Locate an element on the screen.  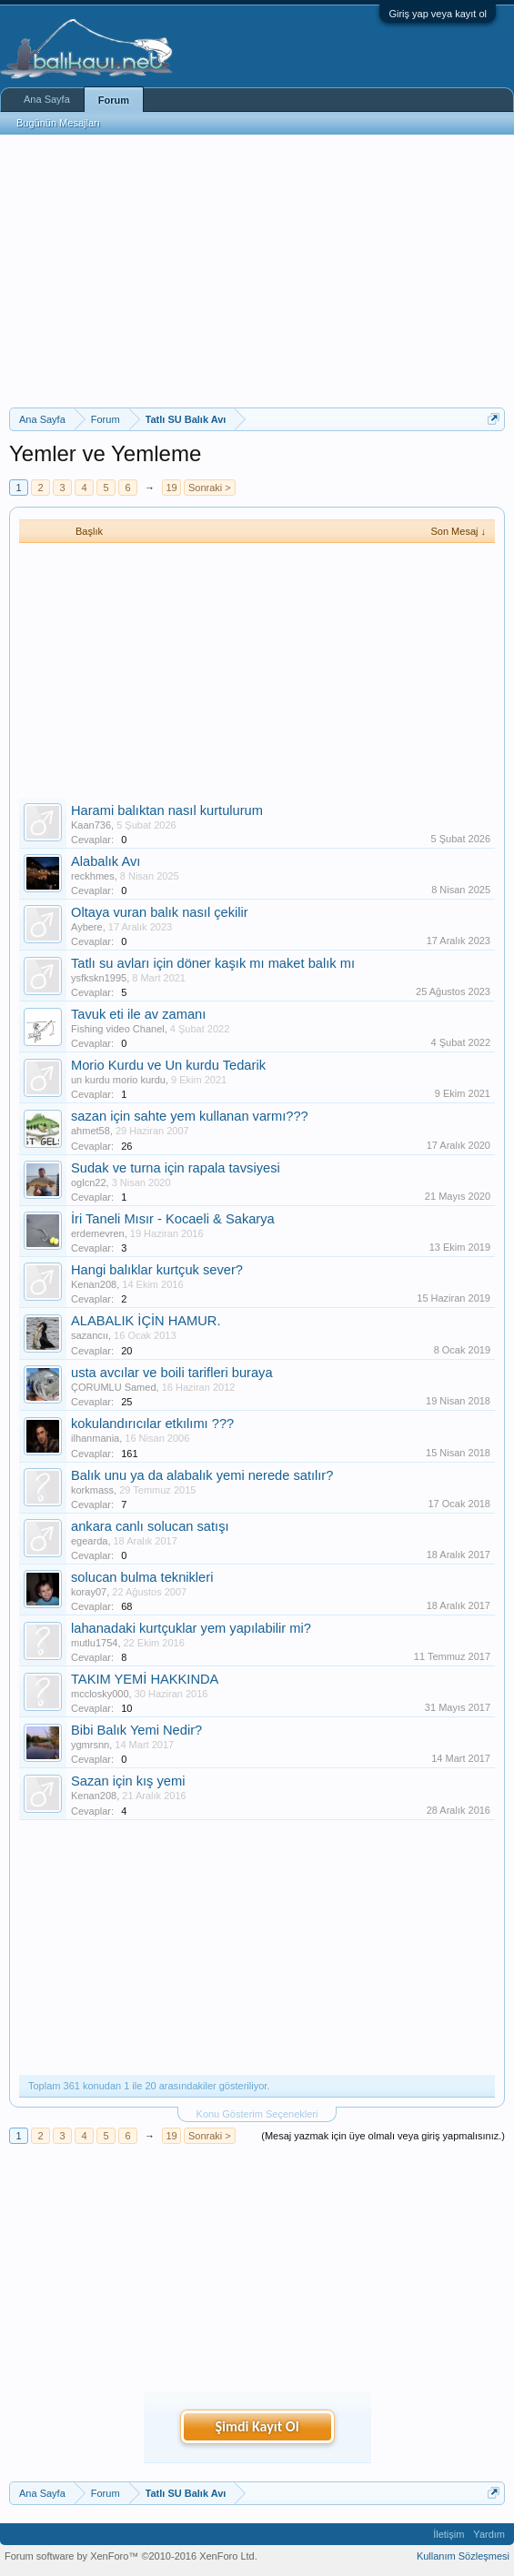
Oltaya vuran balık nasıl çekilir is located at coordinates (159, 912).